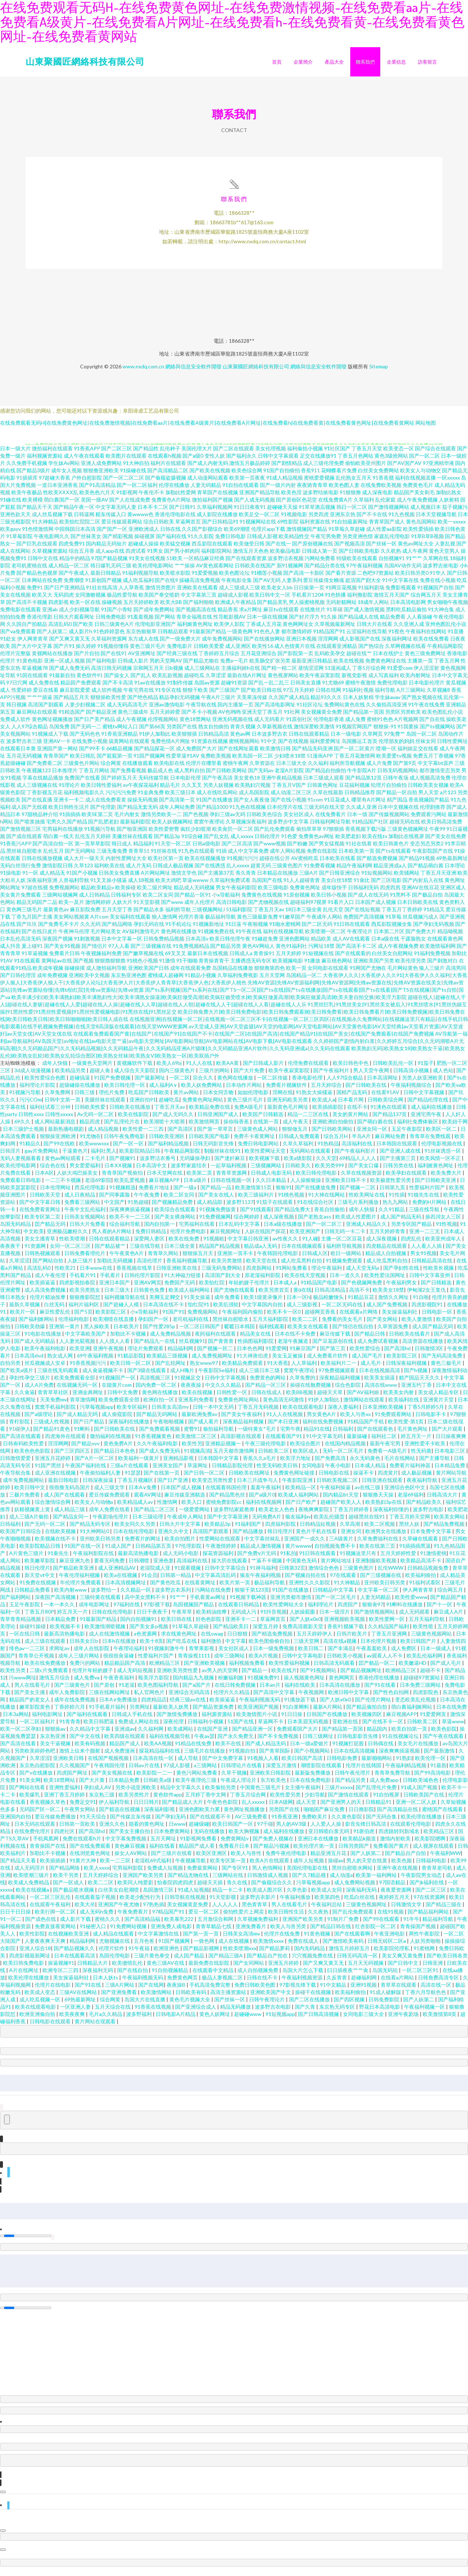 Image resolution: width=468 pixels, height=2576 pixels. What do you see at coordinates (399, 1836) in the screenshot?
I see `四虎跳转到新域名` at bounding box center [399, 1836].